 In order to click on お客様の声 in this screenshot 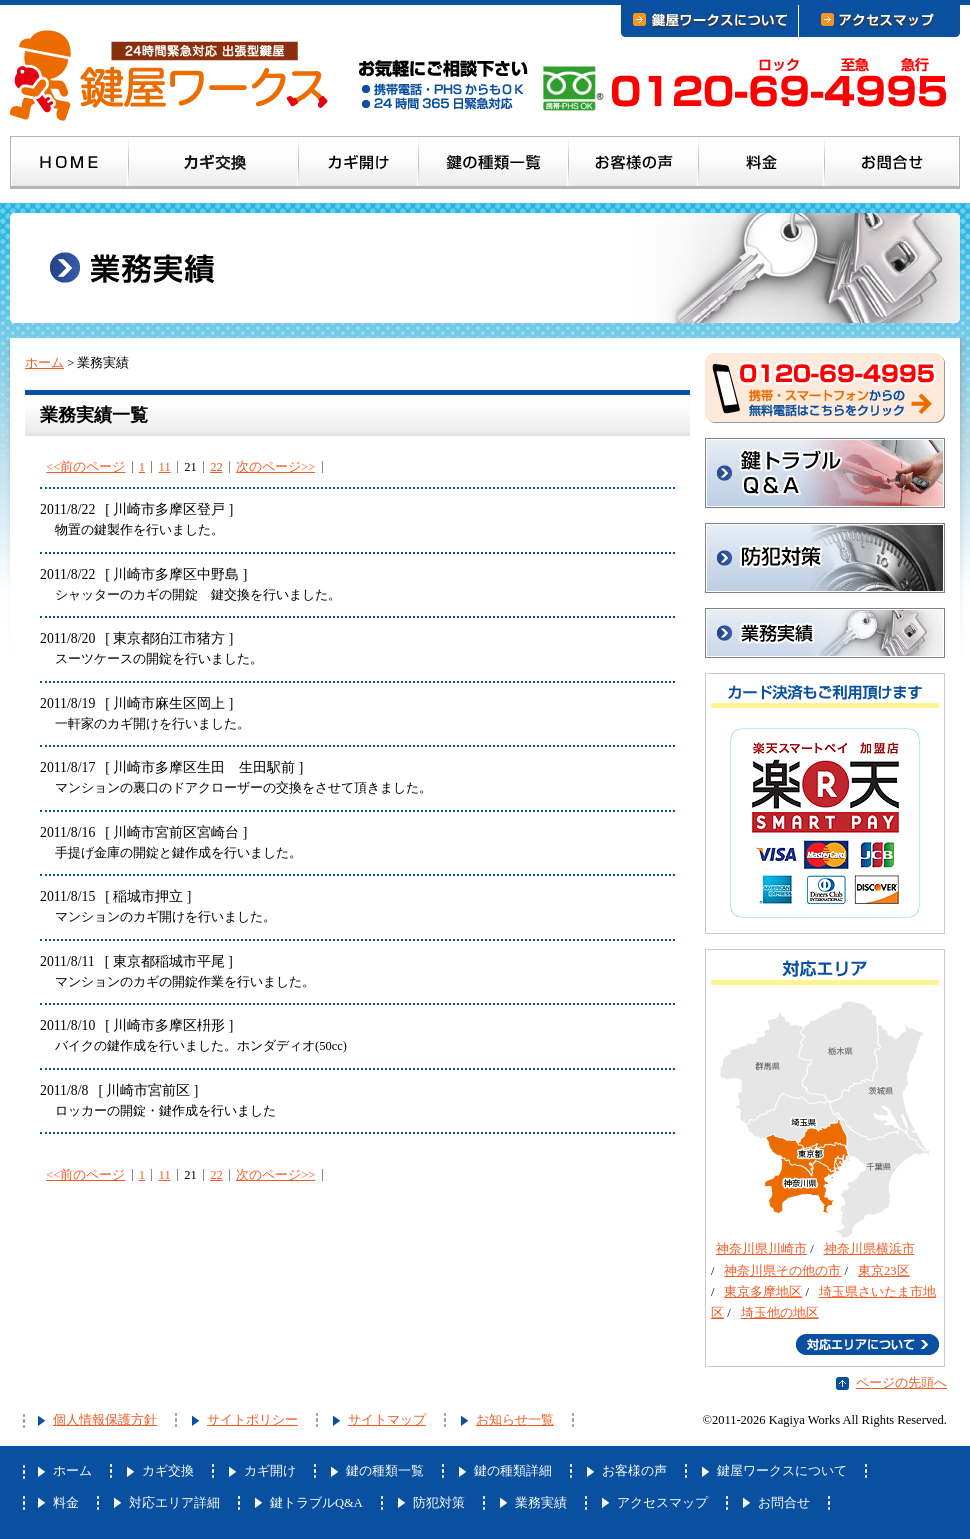, I will do `click(634, 166)`.